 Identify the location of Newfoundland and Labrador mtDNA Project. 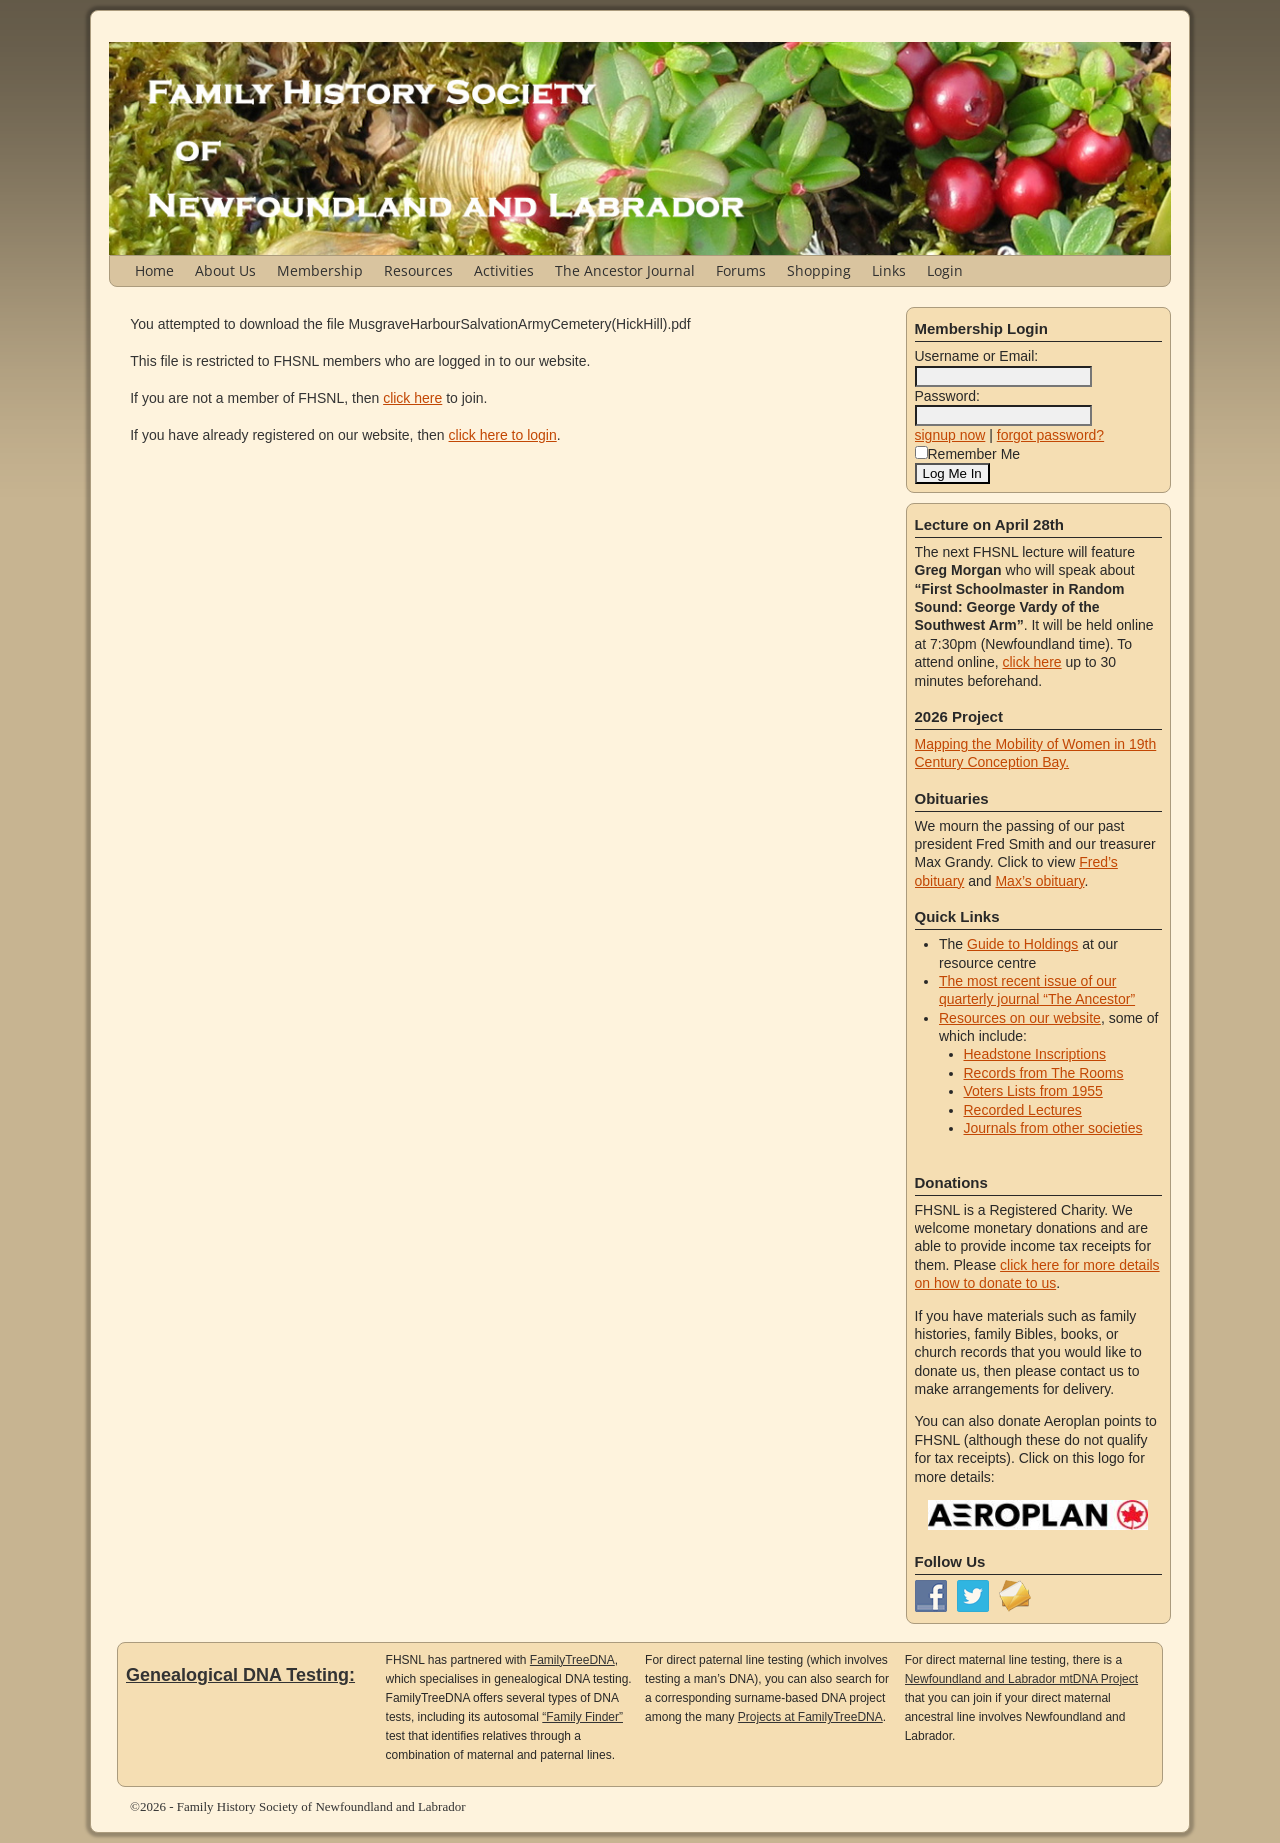
(1021, 1679).